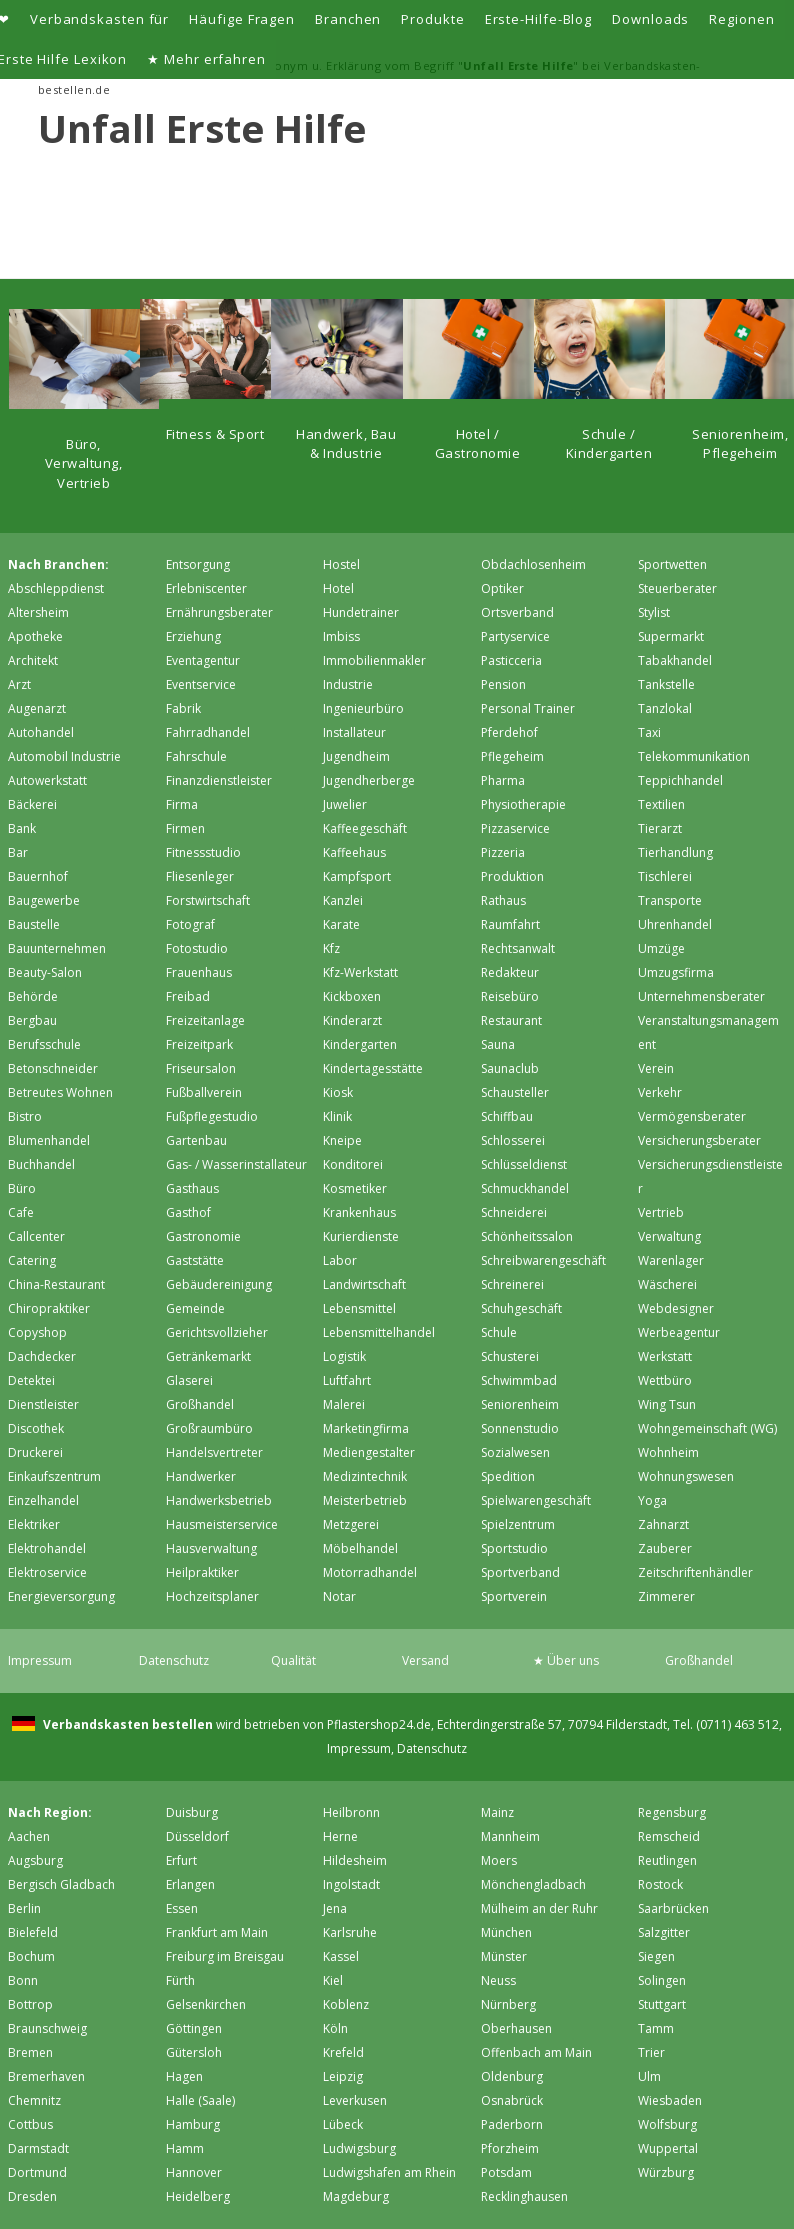 The image size is (794, 2229). I want to click on Seniorenheim, so click(520, 1404).